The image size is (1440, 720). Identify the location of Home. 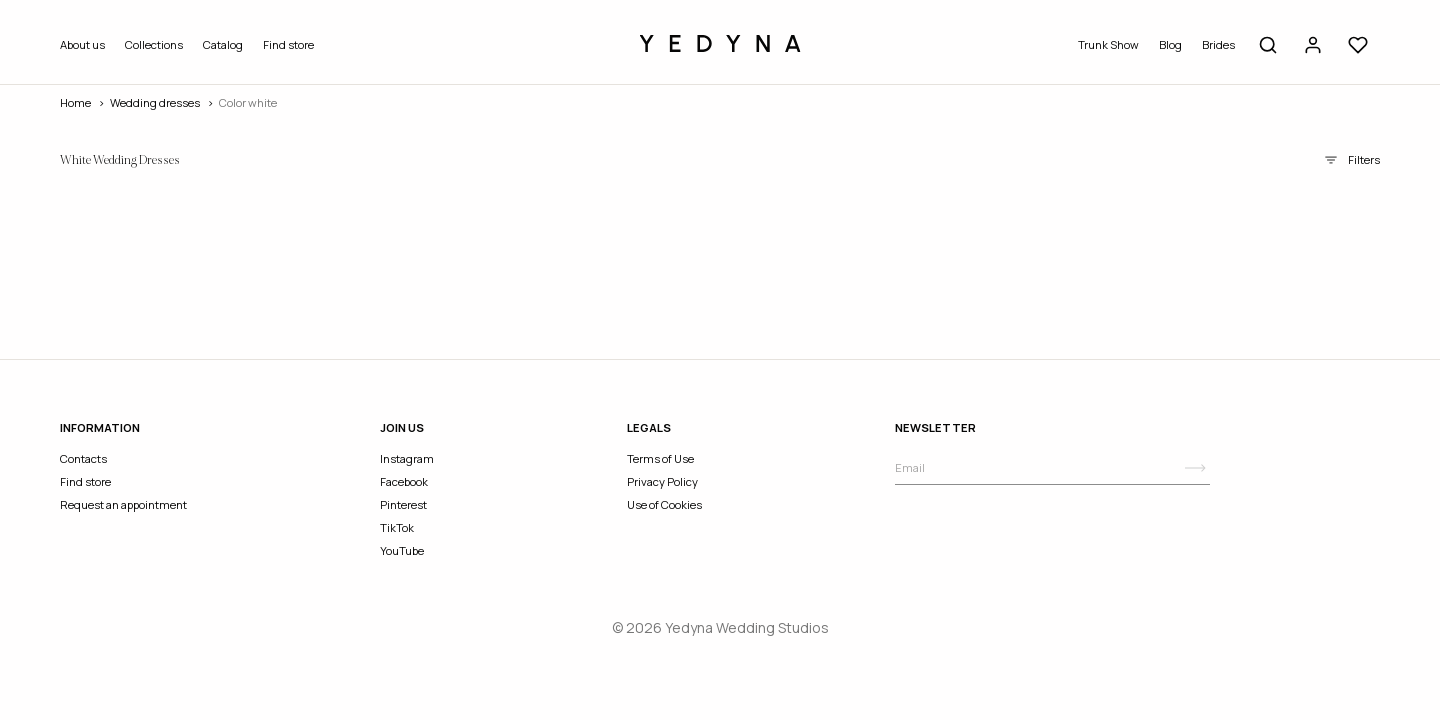
(75, 102).